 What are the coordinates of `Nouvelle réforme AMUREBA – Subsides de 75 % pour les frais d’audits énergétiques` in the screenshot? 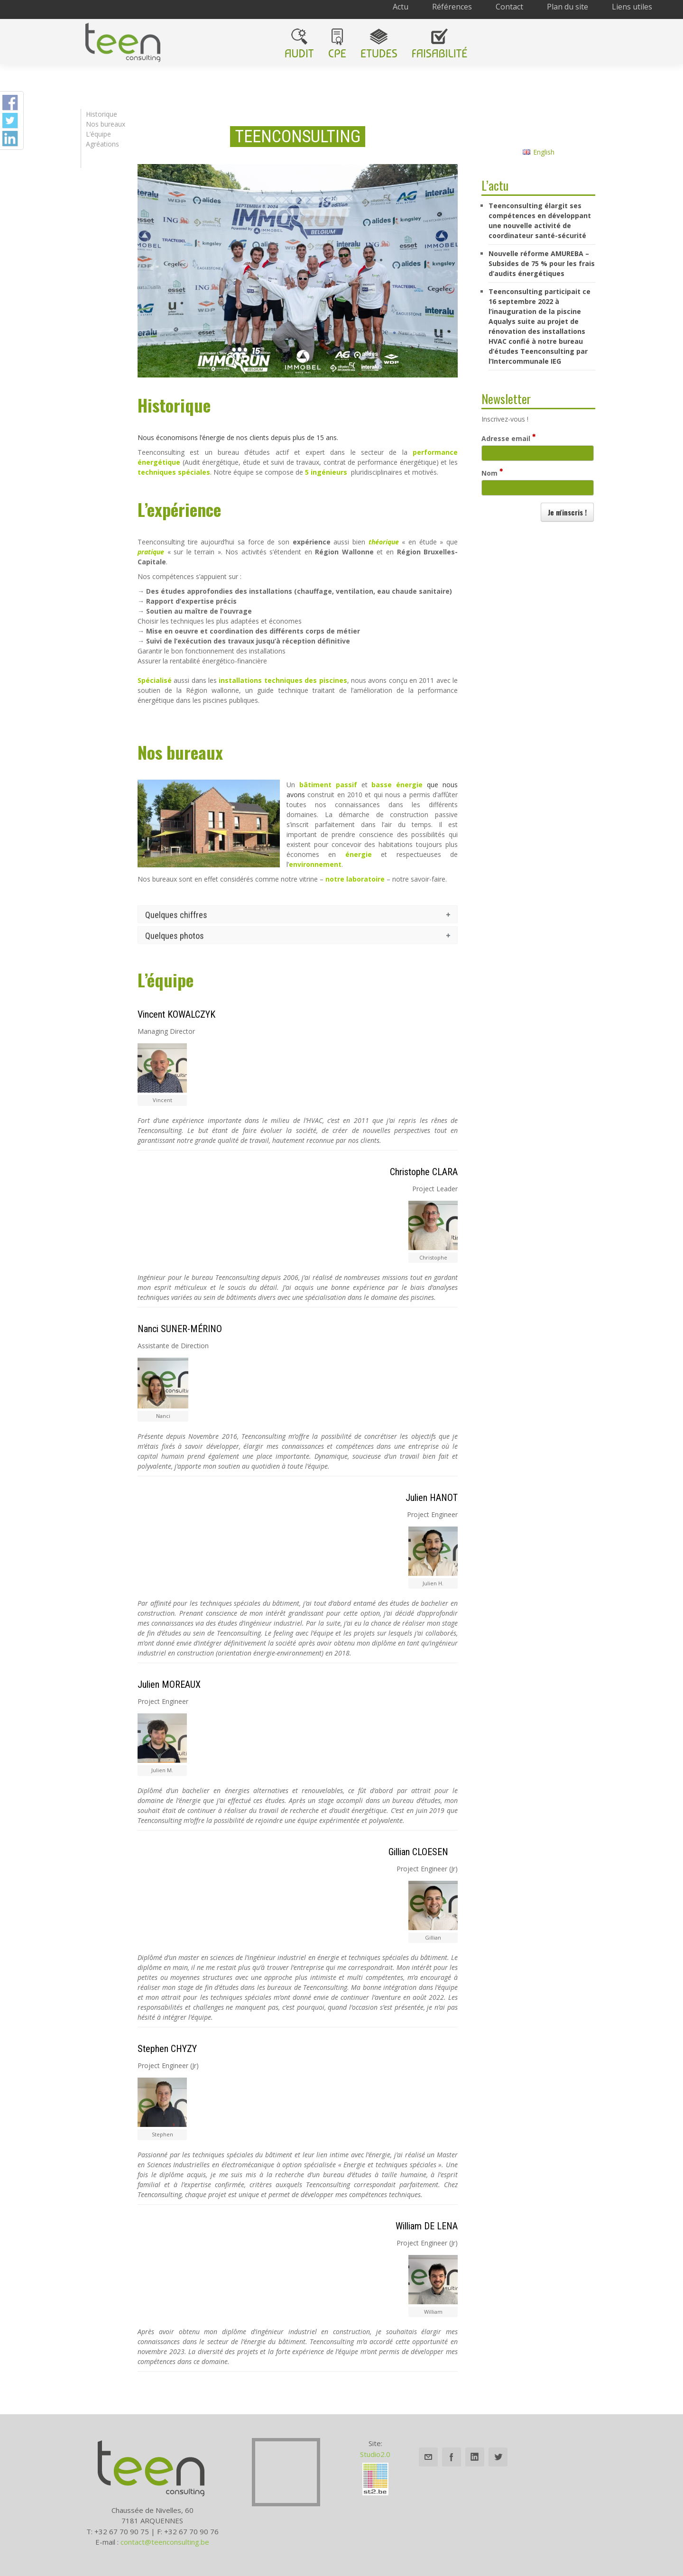 It's located at (542, 263).